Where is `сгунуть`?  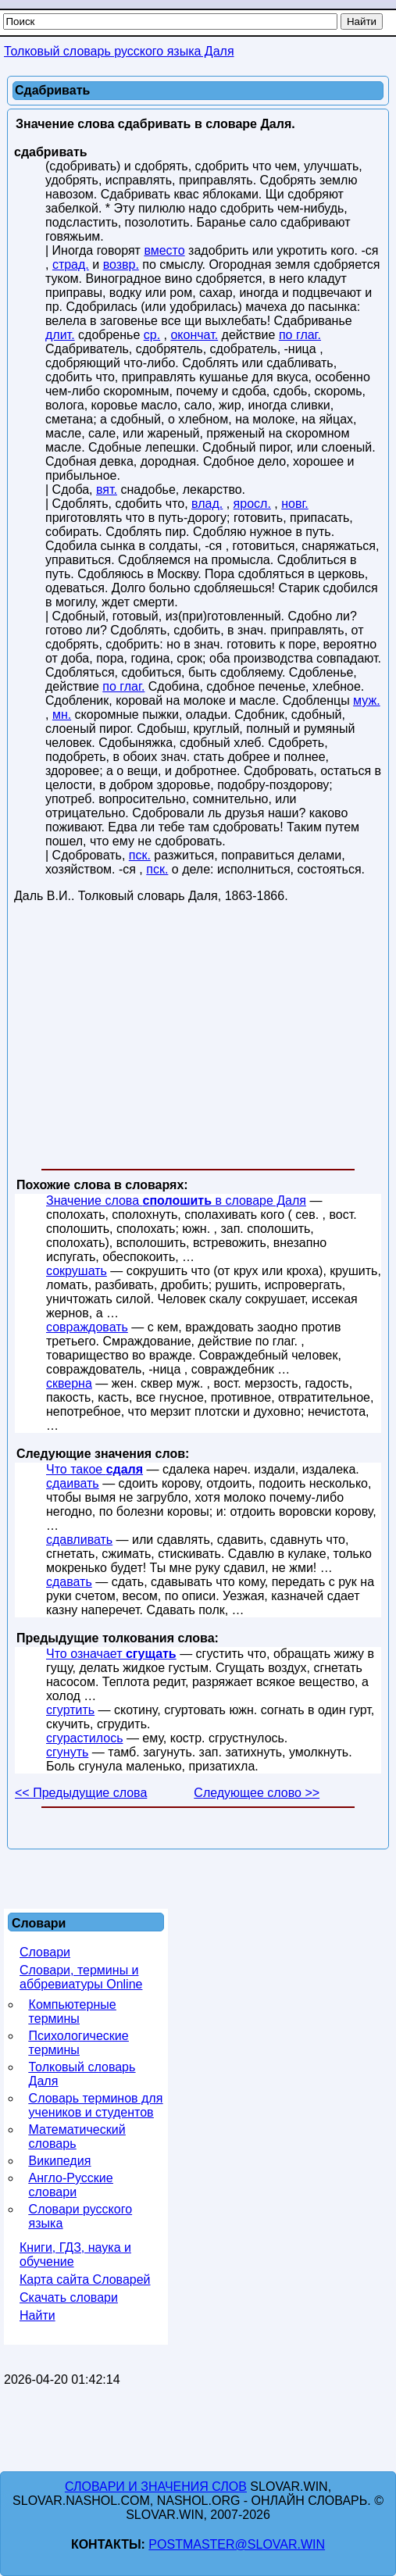
сгунуть is located at coordinates (67, 1752).